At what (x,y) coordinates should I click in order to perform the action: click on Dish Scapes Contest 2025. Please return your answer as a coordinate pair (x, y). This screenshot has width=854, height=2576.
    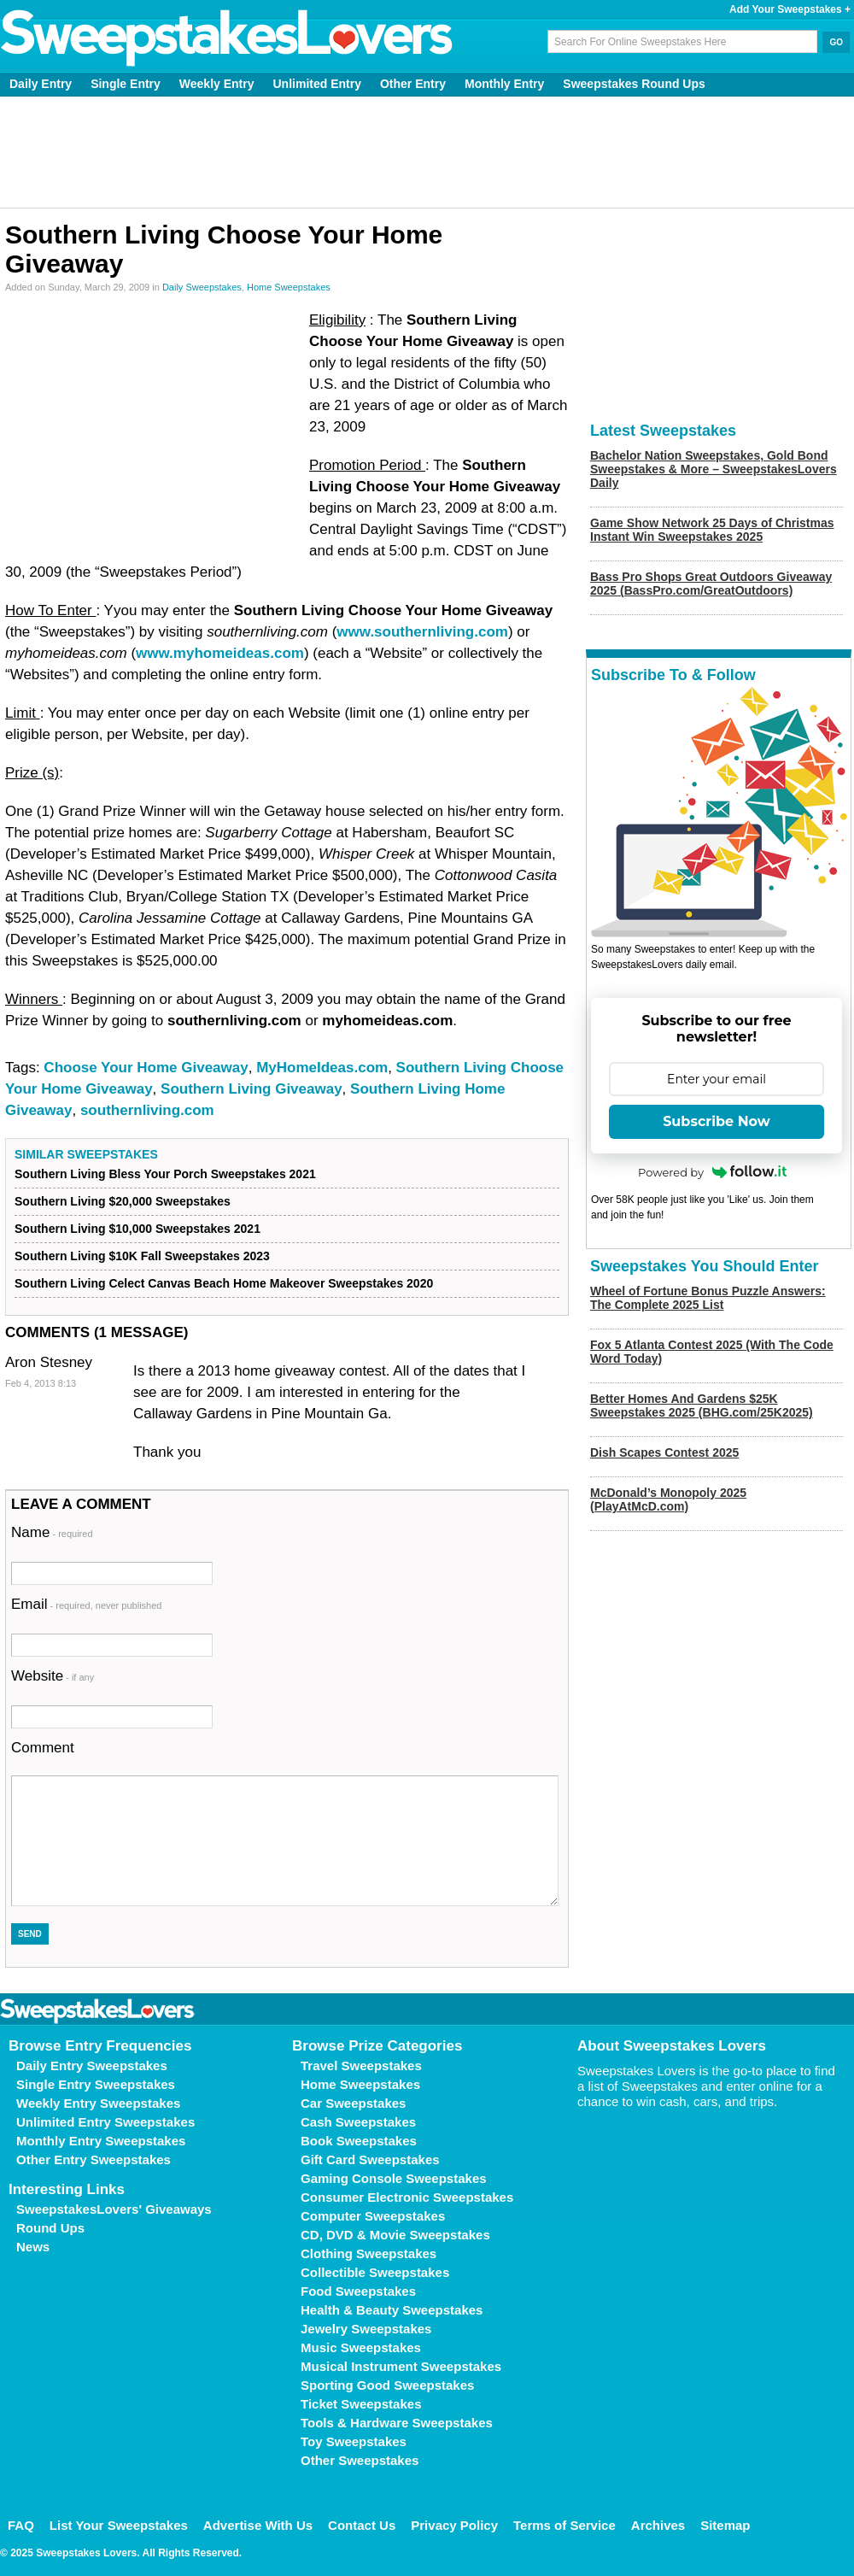
    Looking at the image, I should click on (664, 1452).